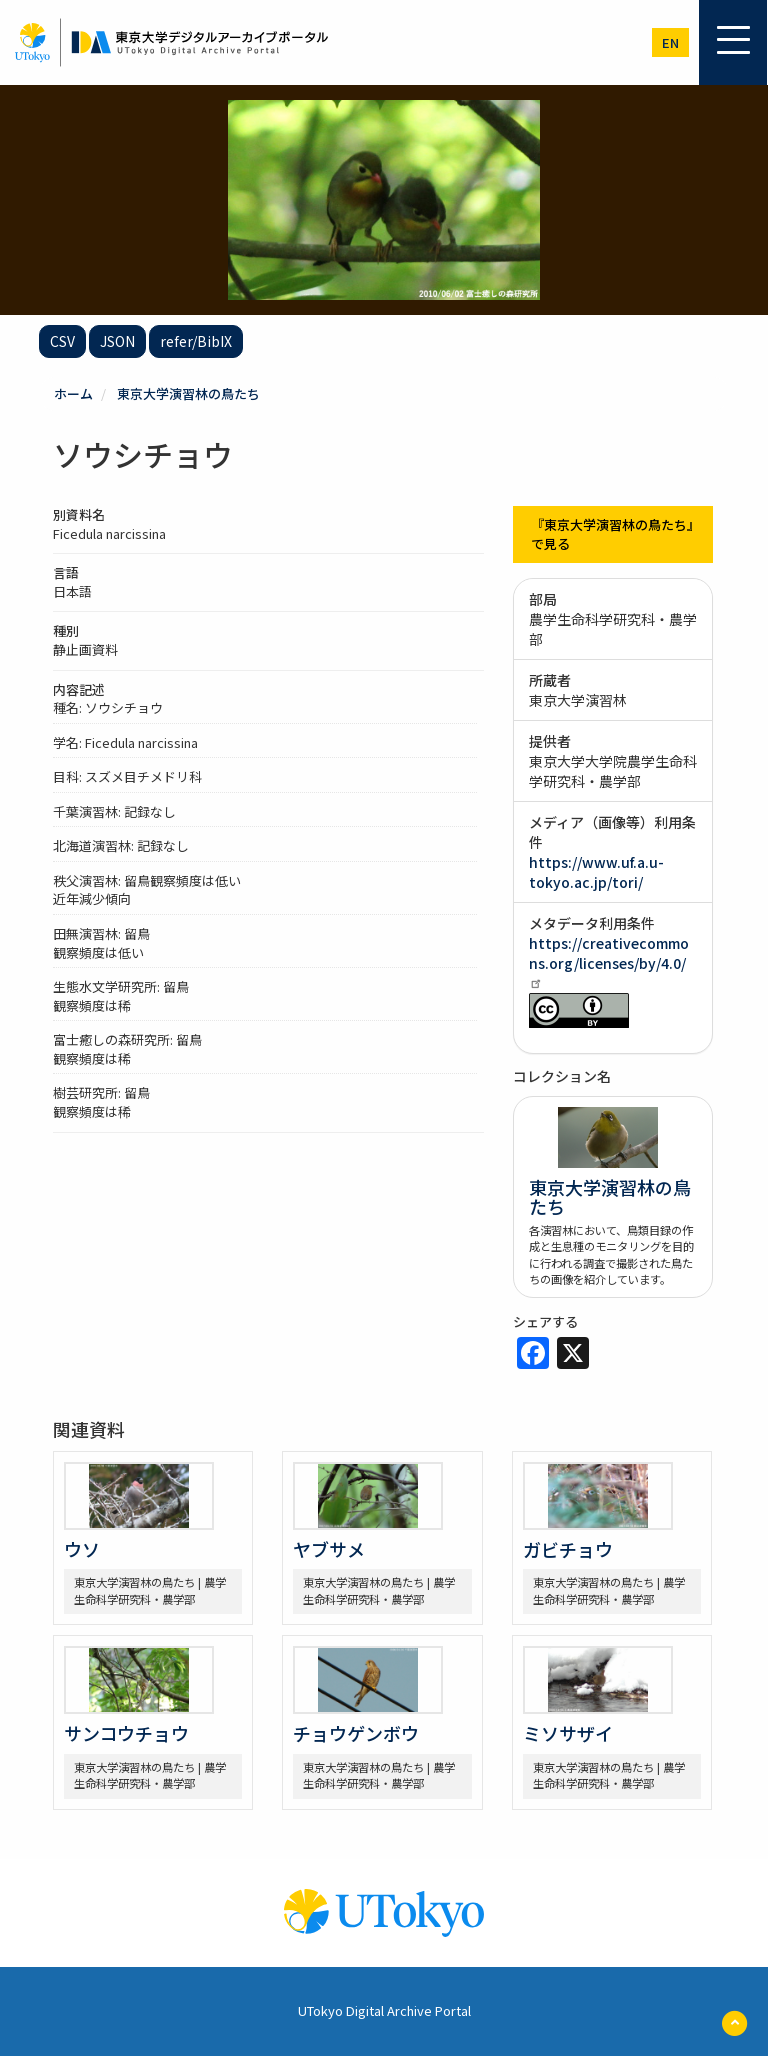  What do you see at coordinates (568, 1733) in the screenshot?
I see `ミソサザイ` at bounding box center [568, 1733].